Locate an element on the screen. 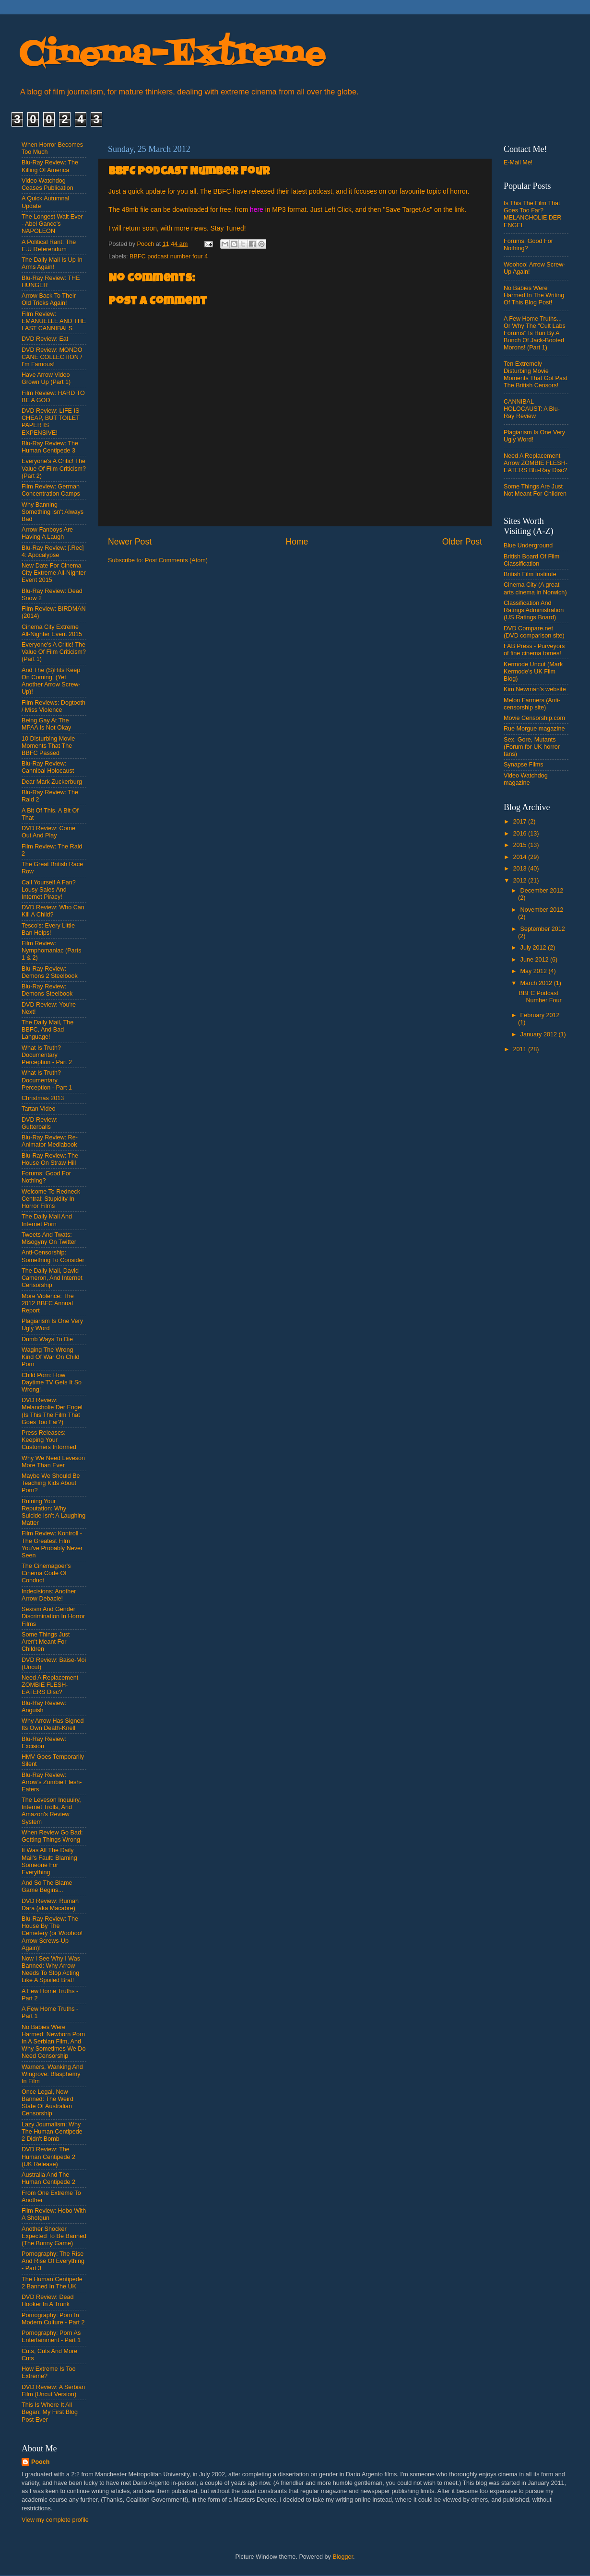  Post Comments (Atom) is located at coordinates (176, 560).